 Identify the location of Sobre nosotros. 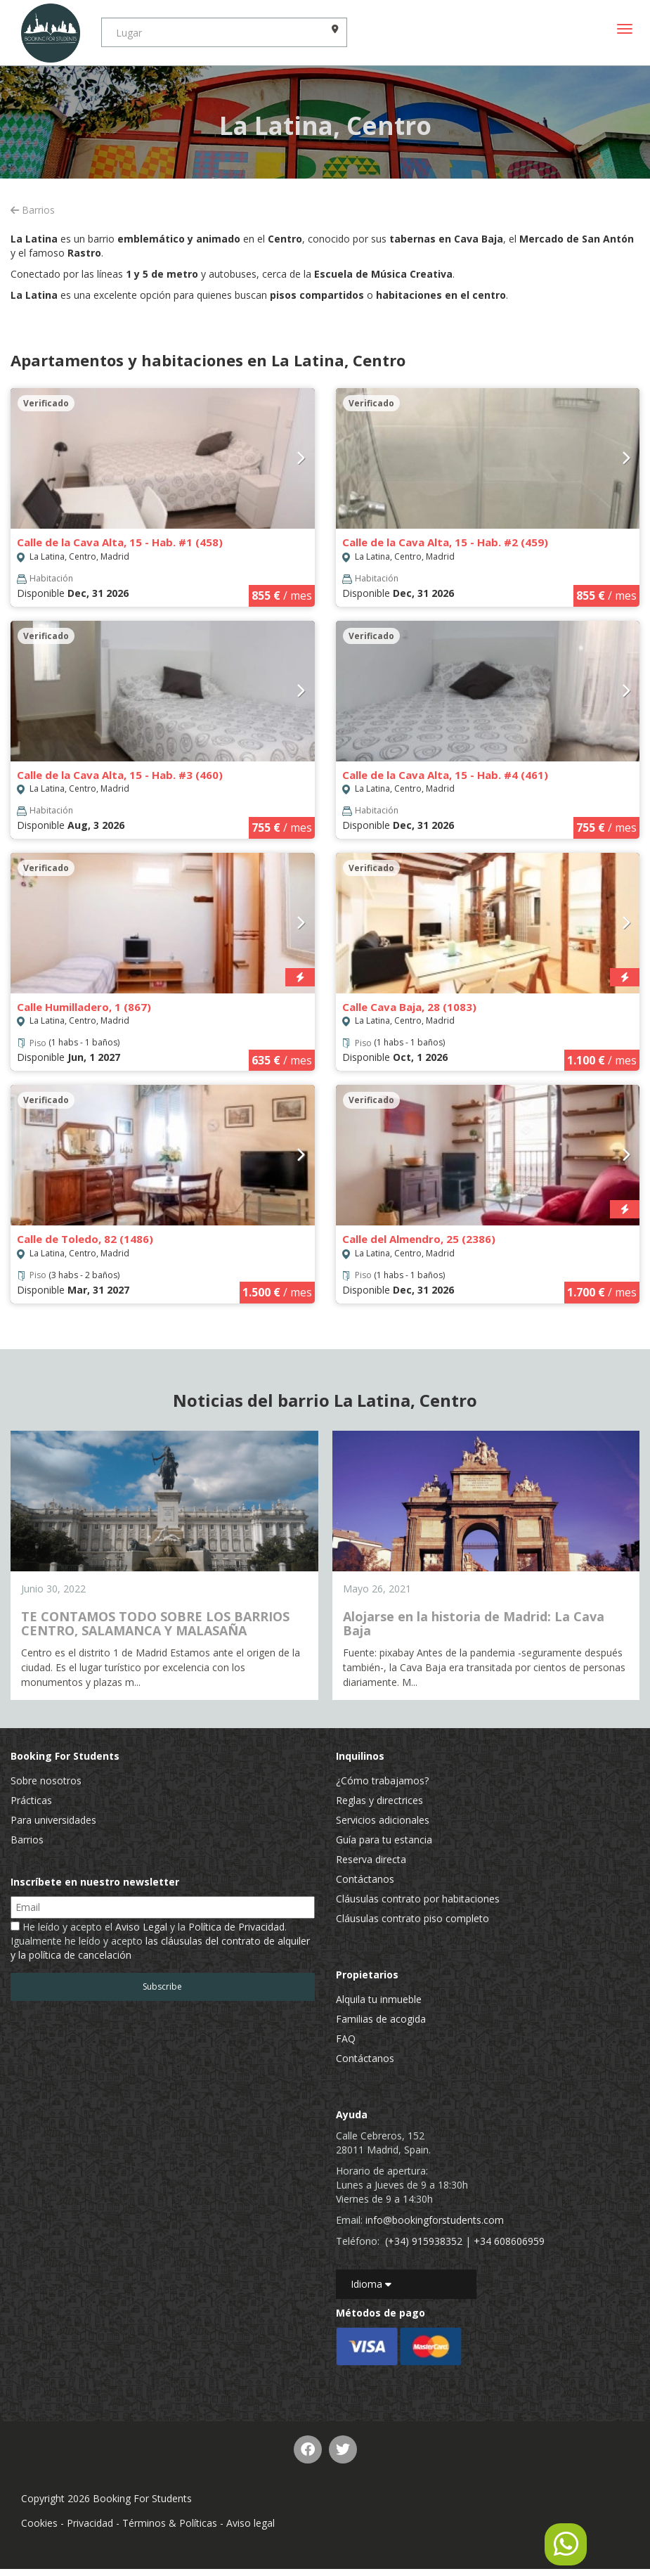
(46, 1780).